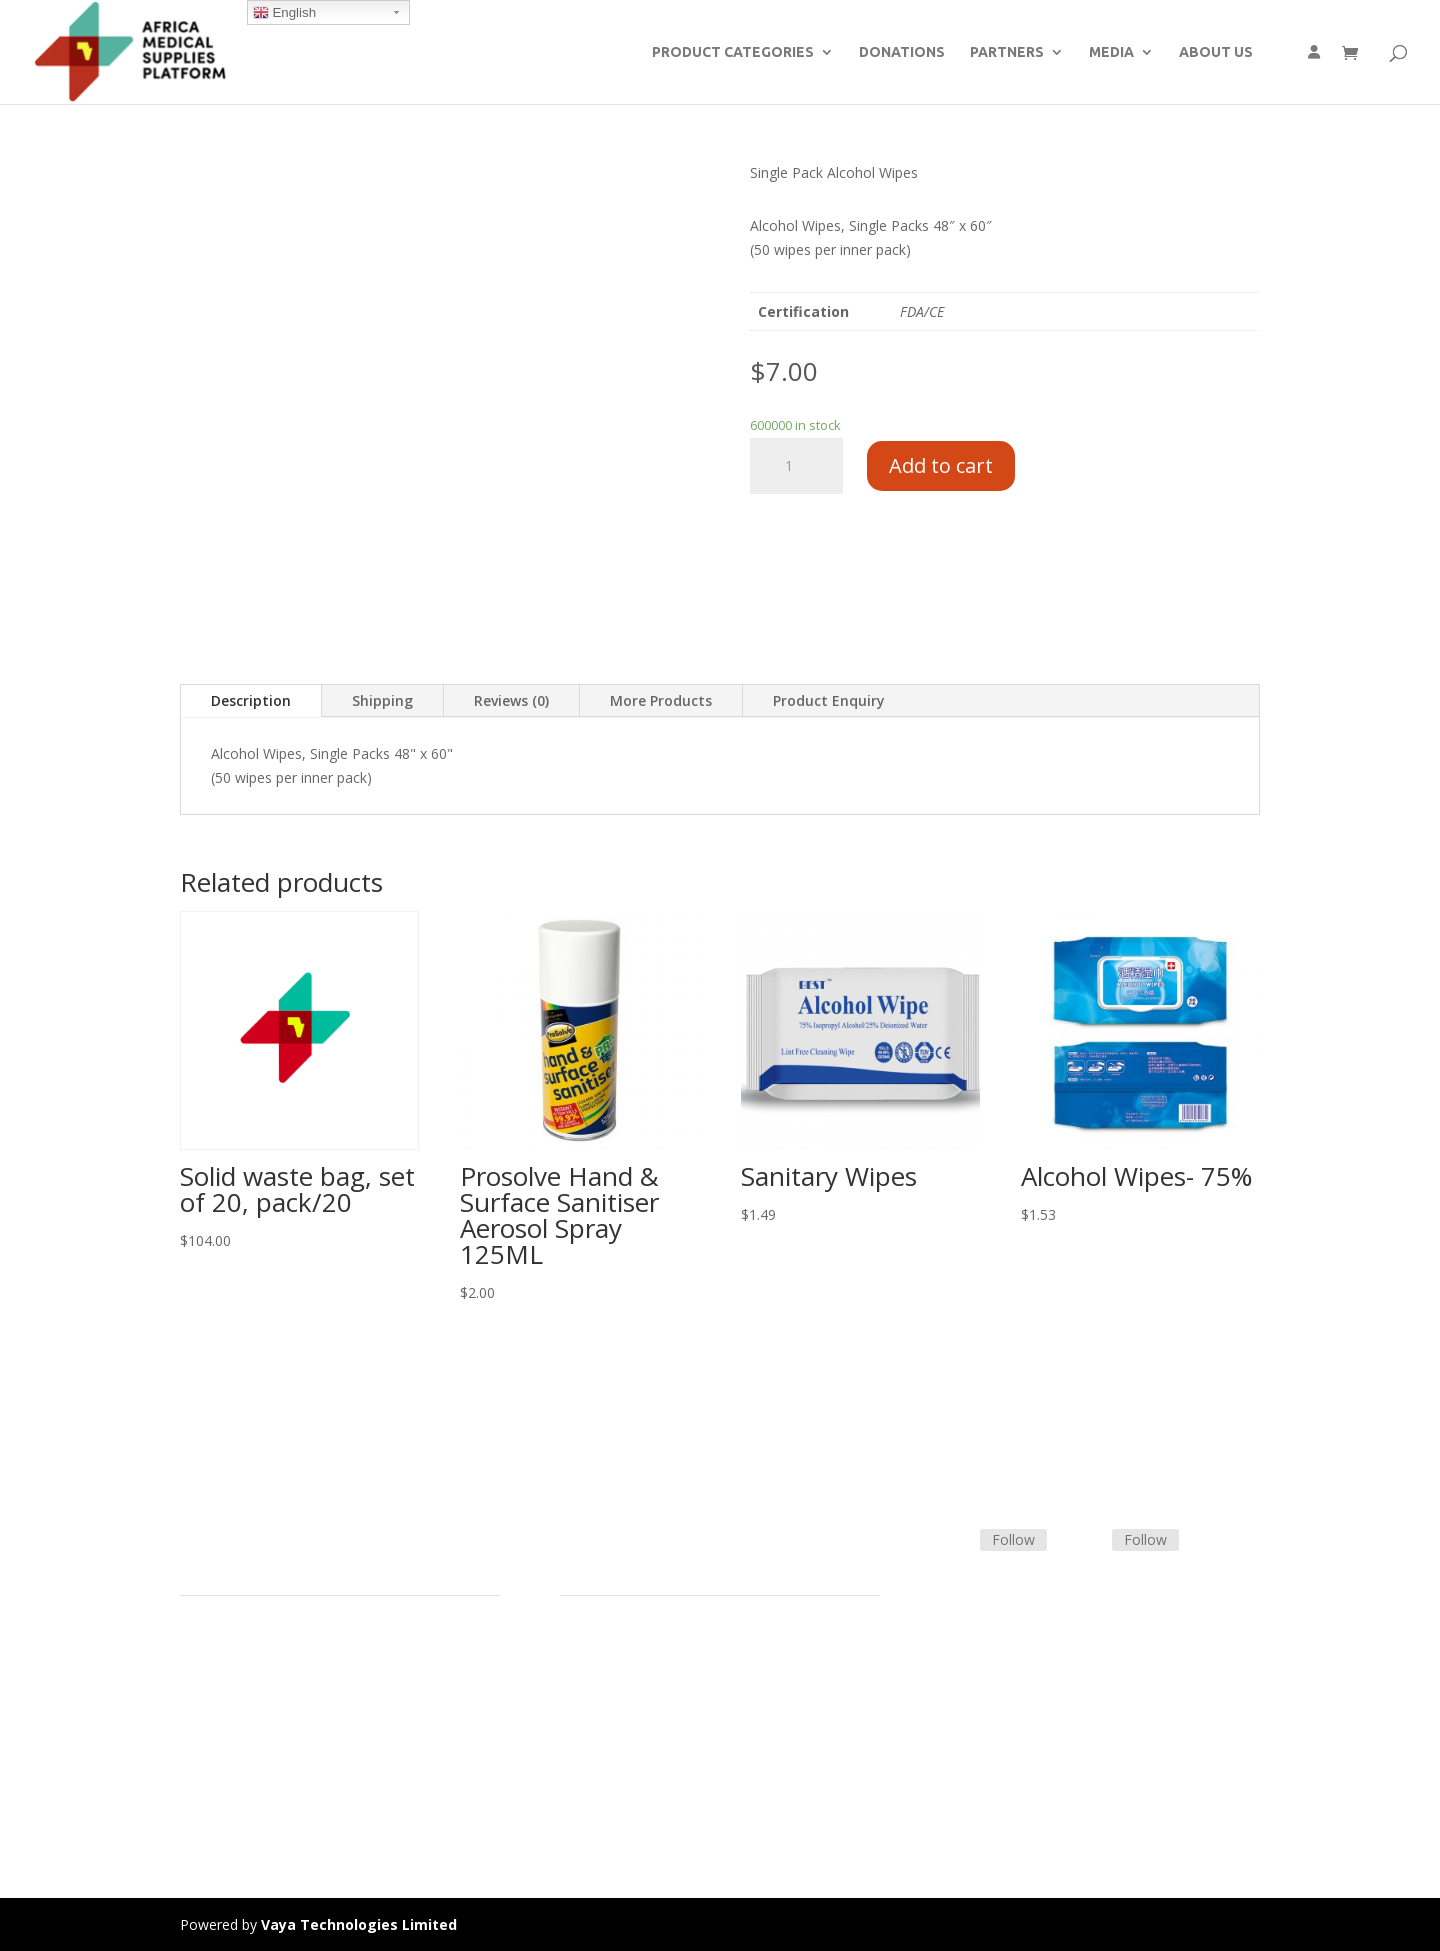 The image size is (1440, 1951). I want to click on Shipping Policy, so click(608, 1695).